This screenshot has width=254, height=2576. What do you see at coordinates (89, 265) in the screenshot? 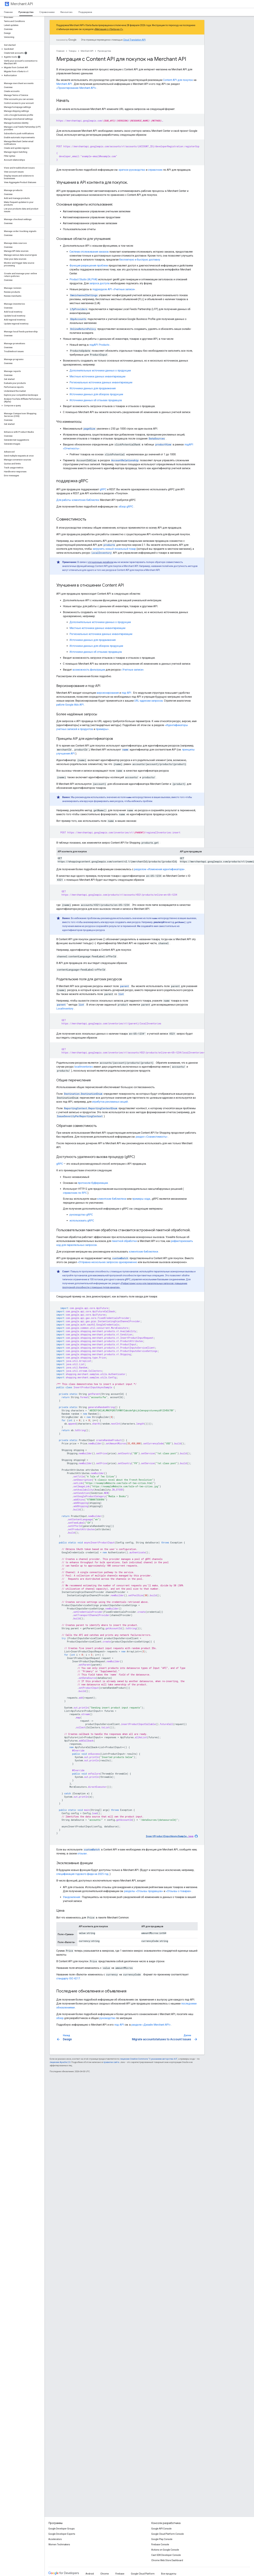
I see `Функция разрешения проблем` at bounding box center [89, 265].